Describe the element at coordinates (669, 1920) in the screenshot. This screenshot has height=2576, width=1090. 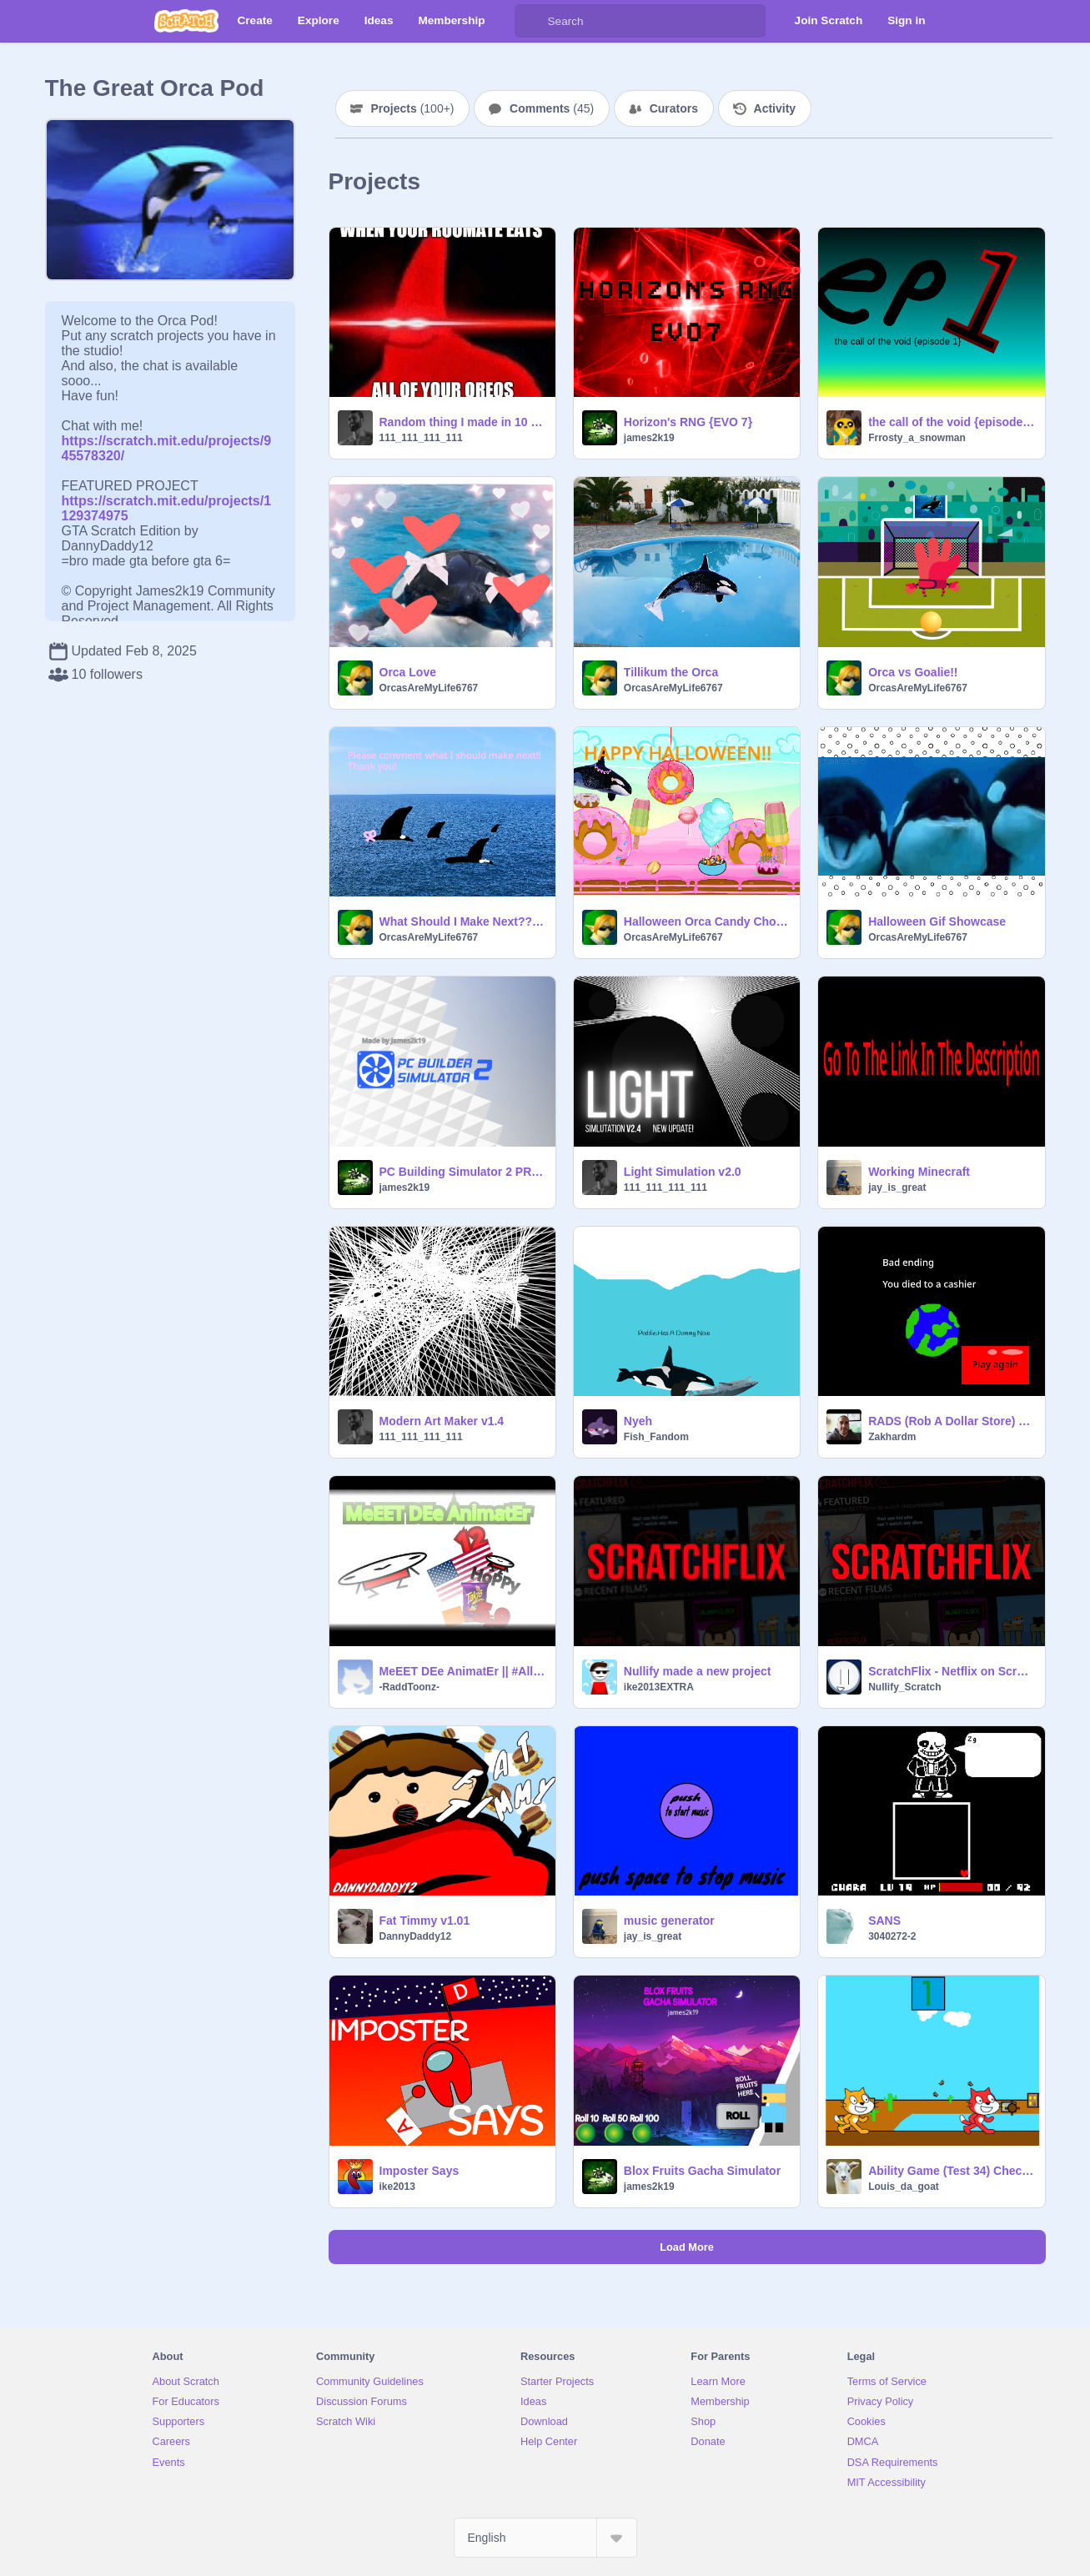
I see `music generator` at that location.